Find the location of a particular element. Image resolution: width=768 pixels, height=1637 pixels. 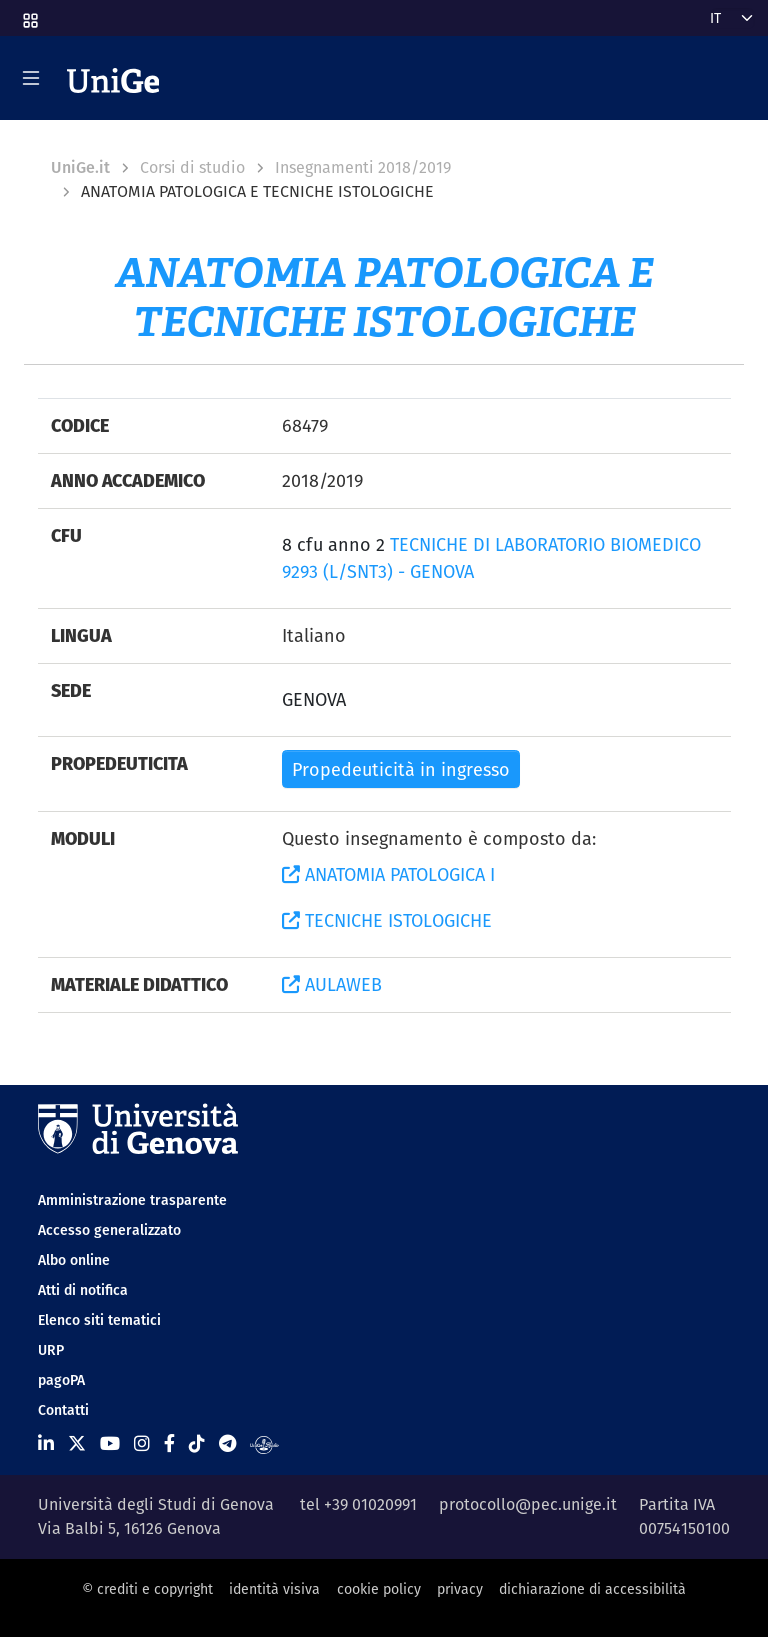

URP is located at coordinates (51, 1350).